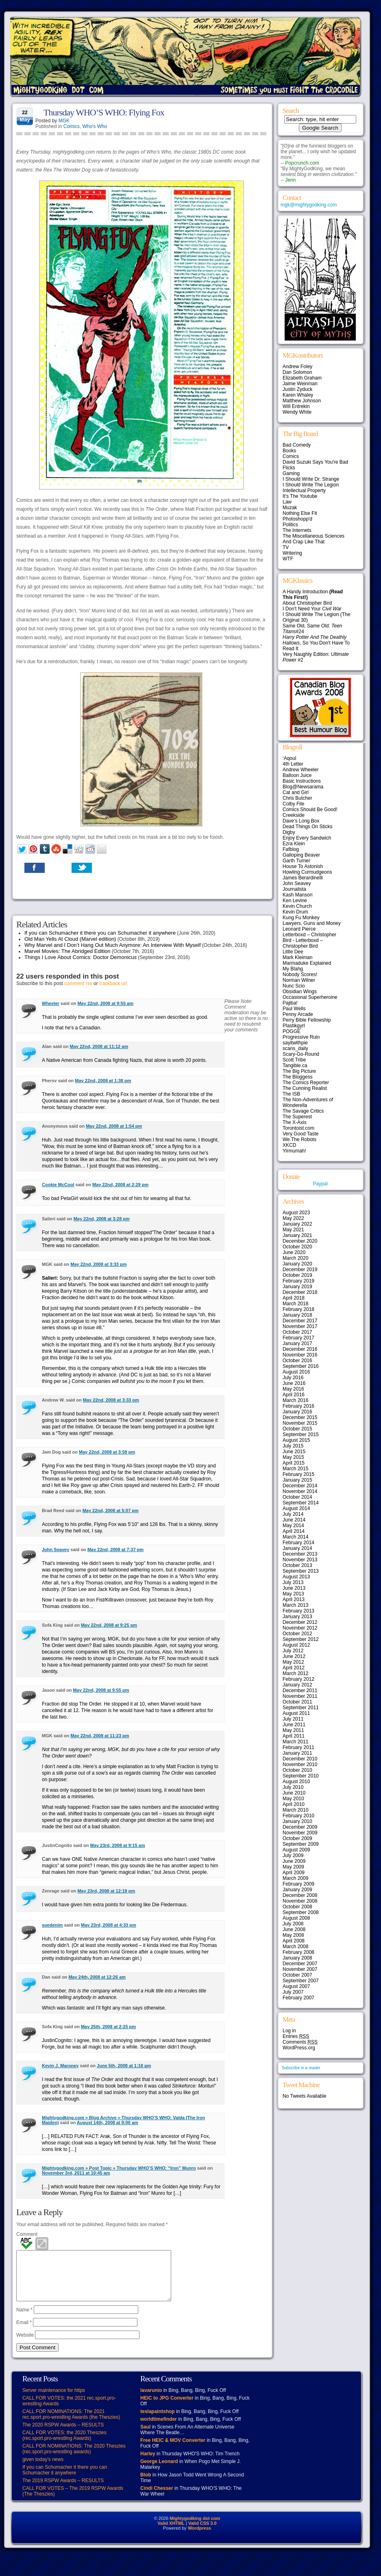  I want to click on May 2008, so click(293, 1935).